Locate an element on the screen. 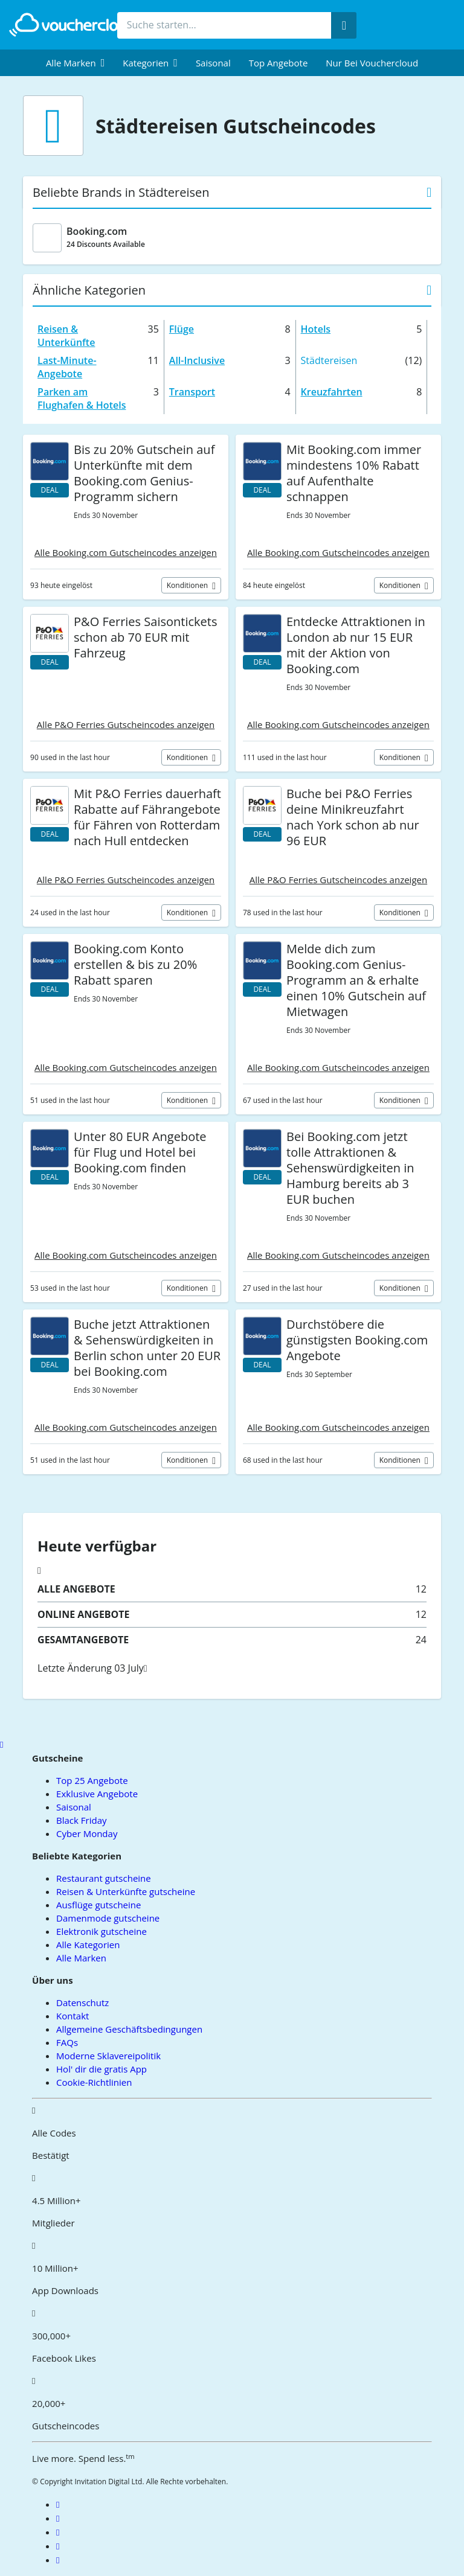  Transport is located at coordinates (192, 391).